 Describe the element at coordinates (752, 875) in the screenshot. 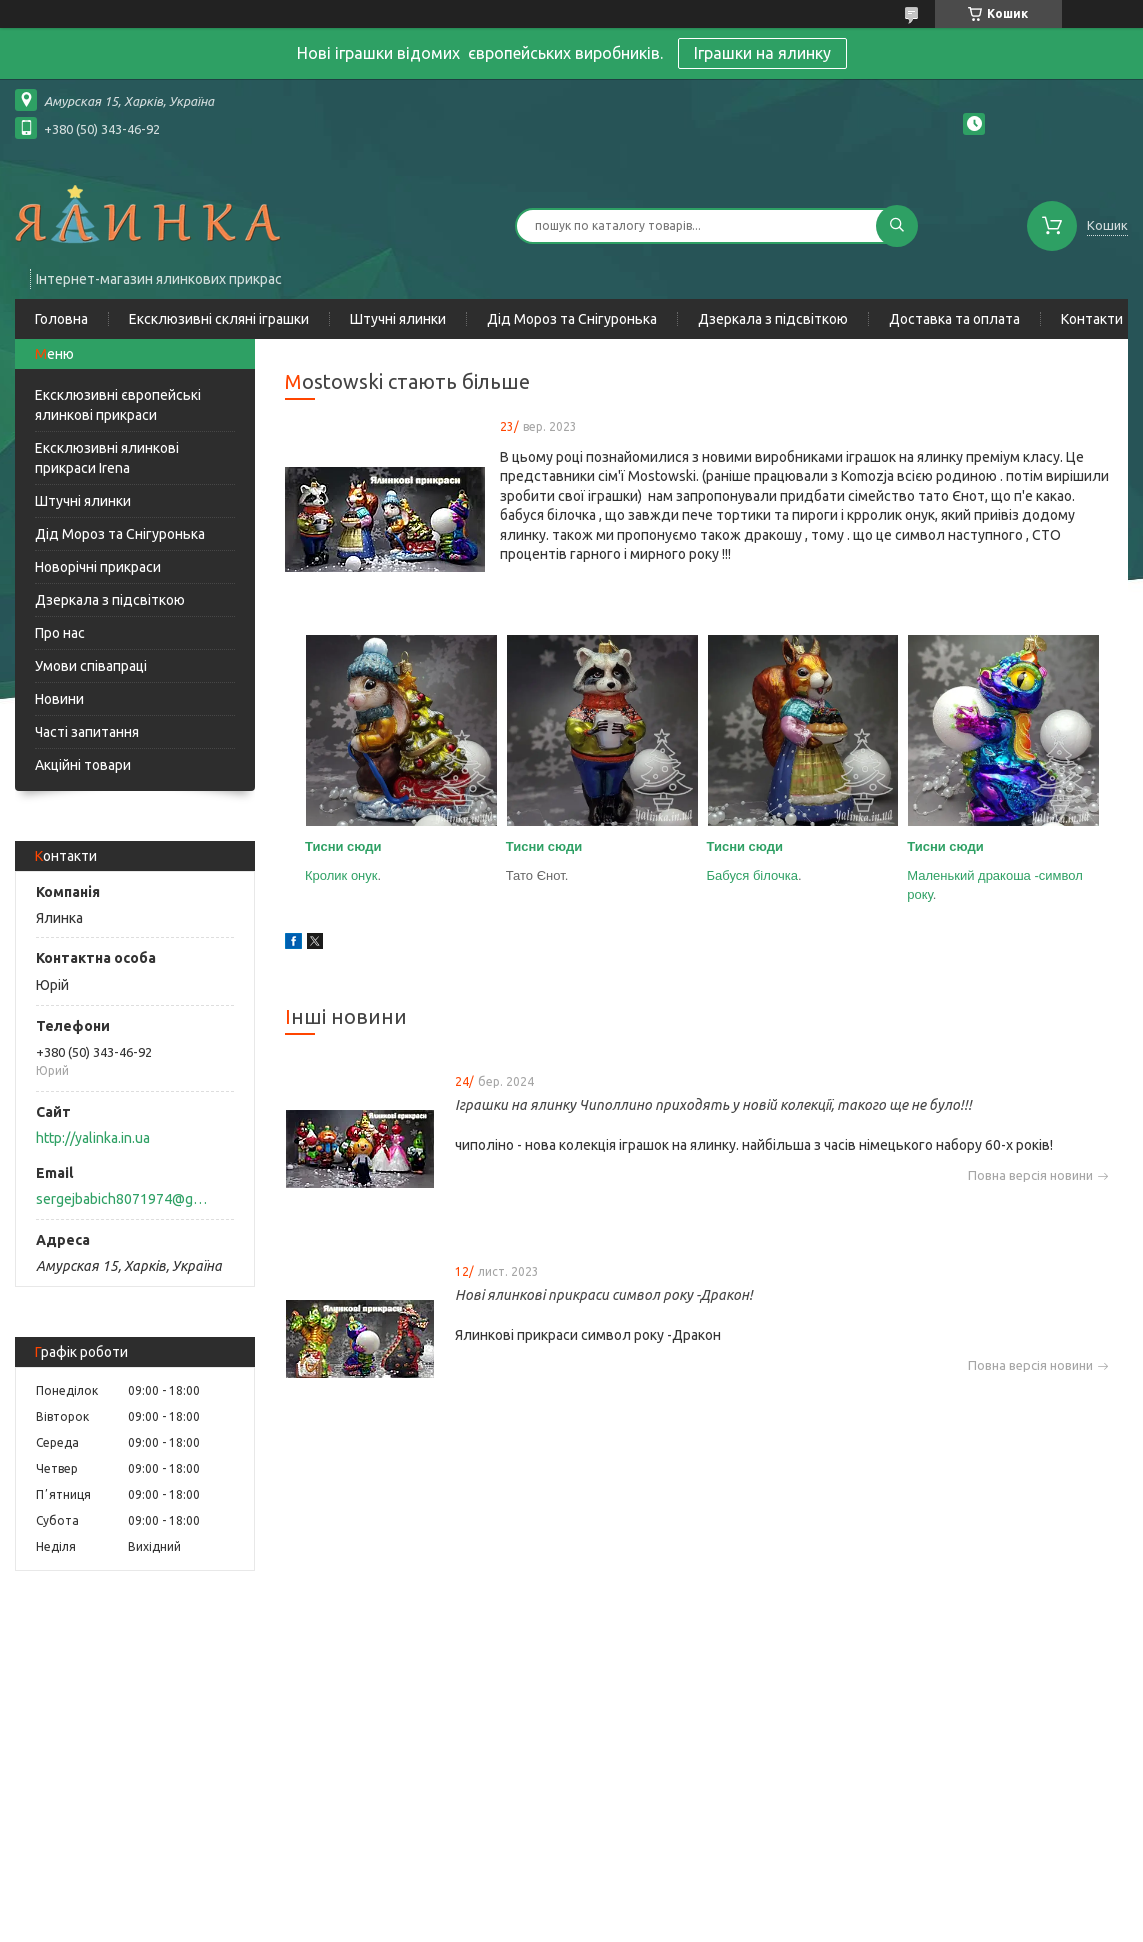

I see `Бабуся білочка` at that location.